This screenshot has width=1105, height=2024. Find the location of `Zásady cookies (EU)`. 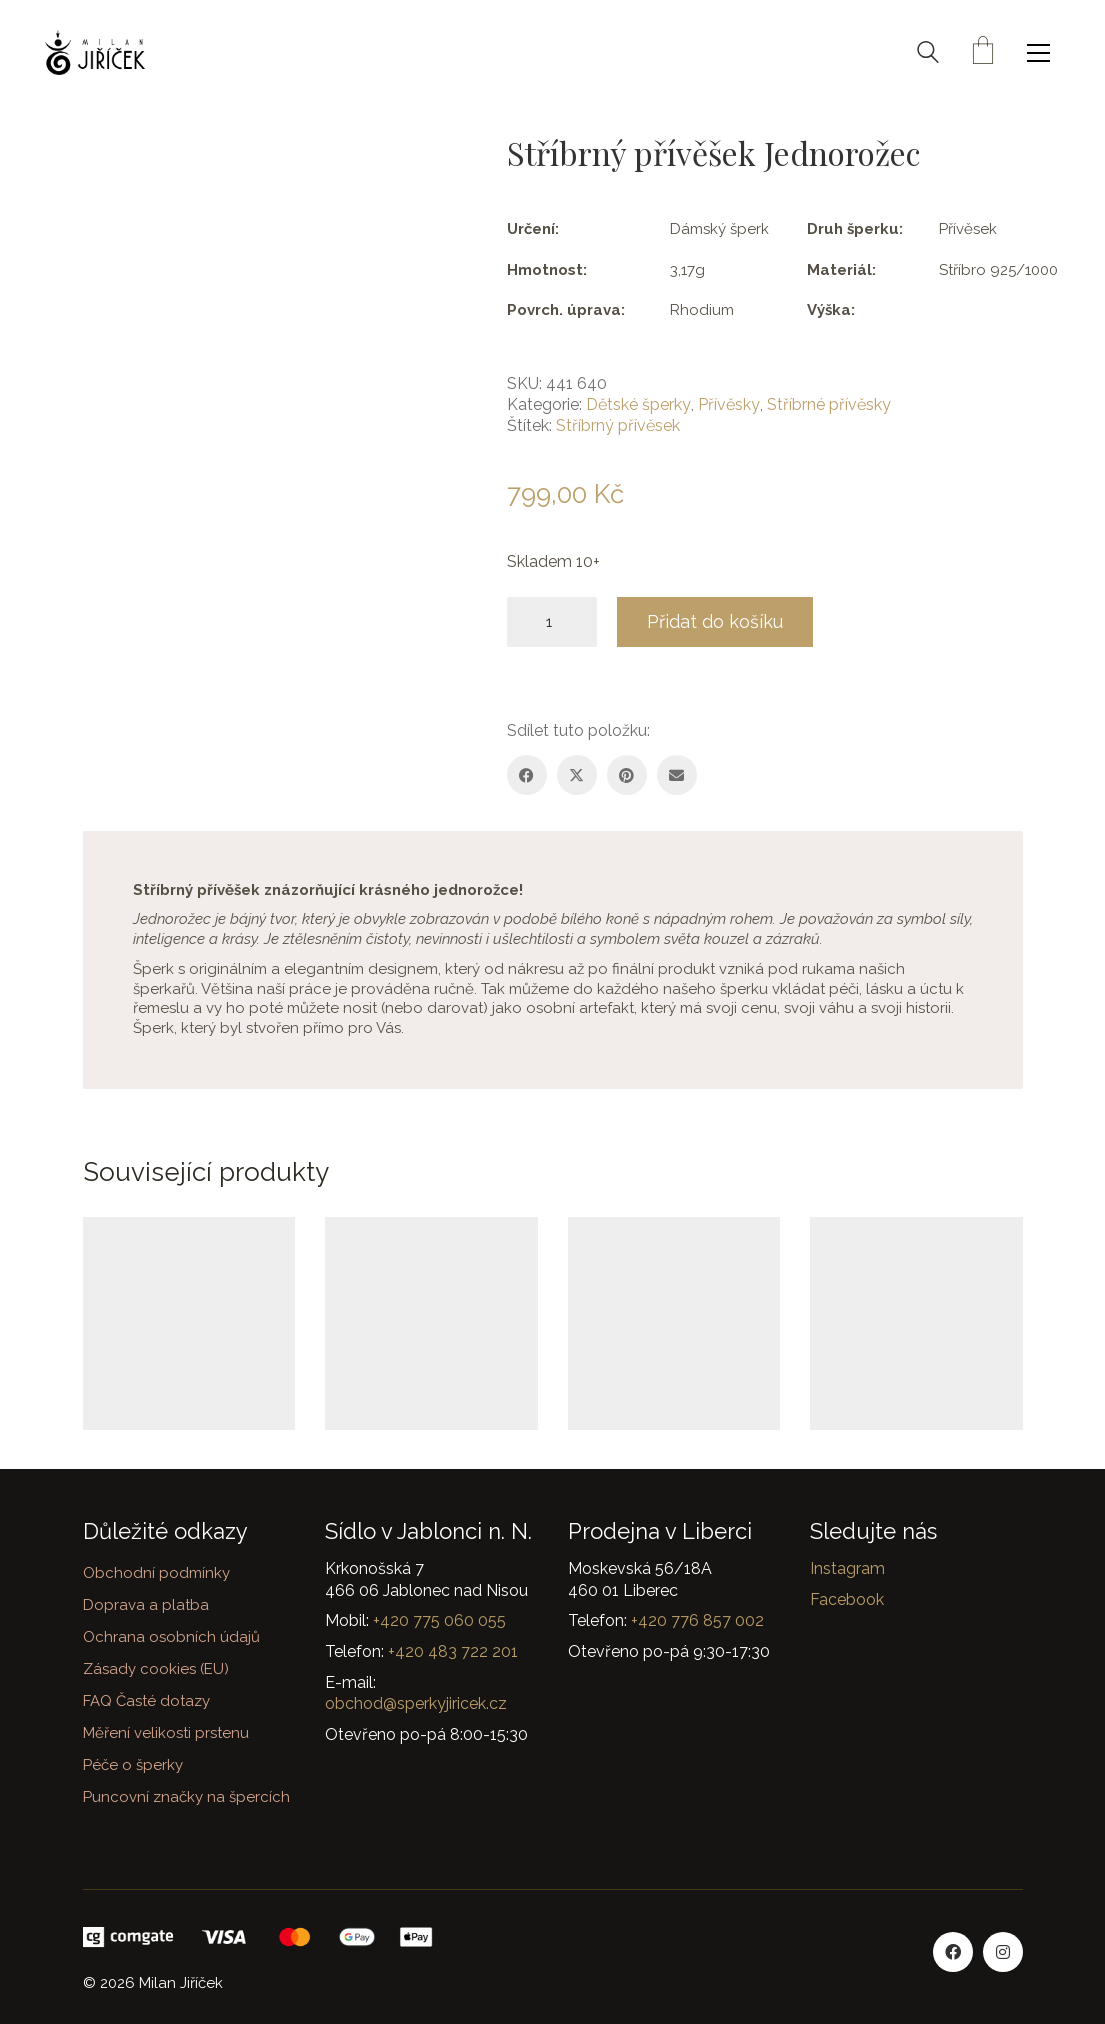

Zásady cookies (EU) is located at coordinates (156, 1669).